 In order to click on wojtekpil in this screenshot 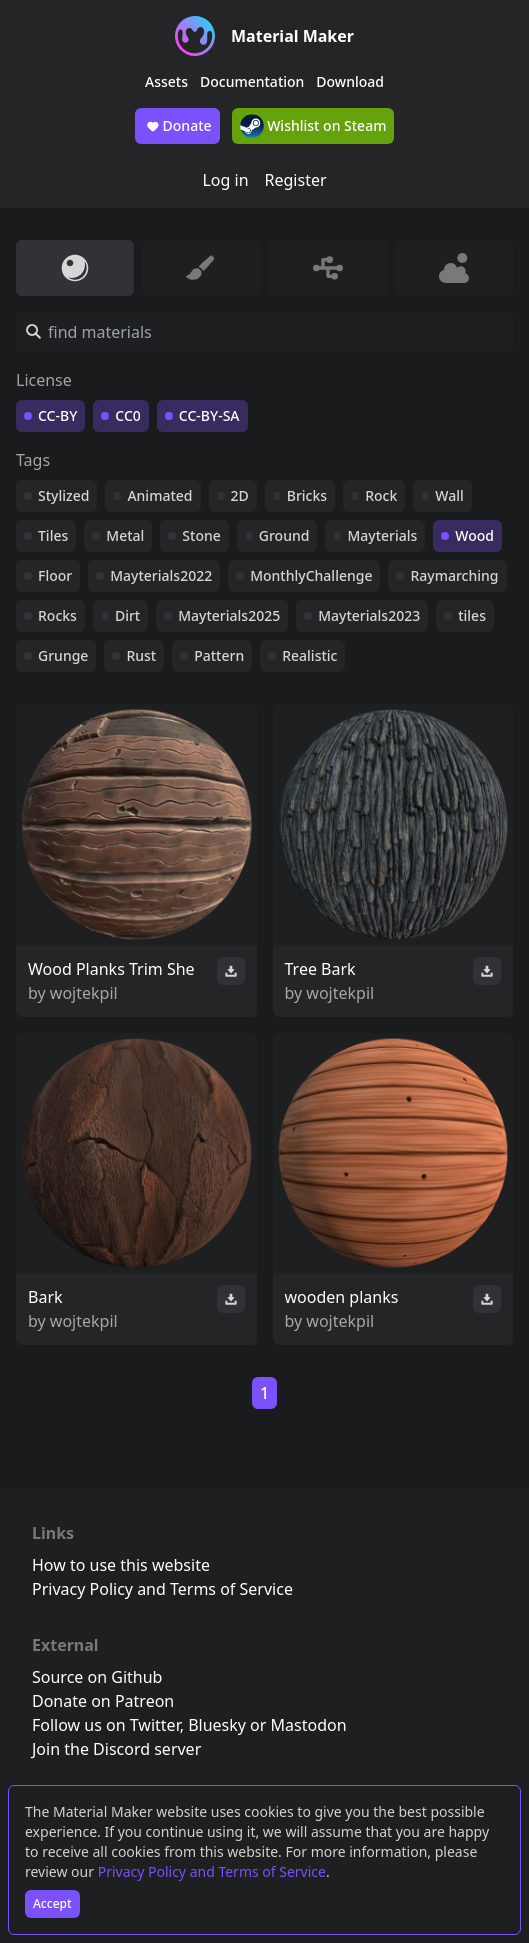, I will do `click(84, 993)`.